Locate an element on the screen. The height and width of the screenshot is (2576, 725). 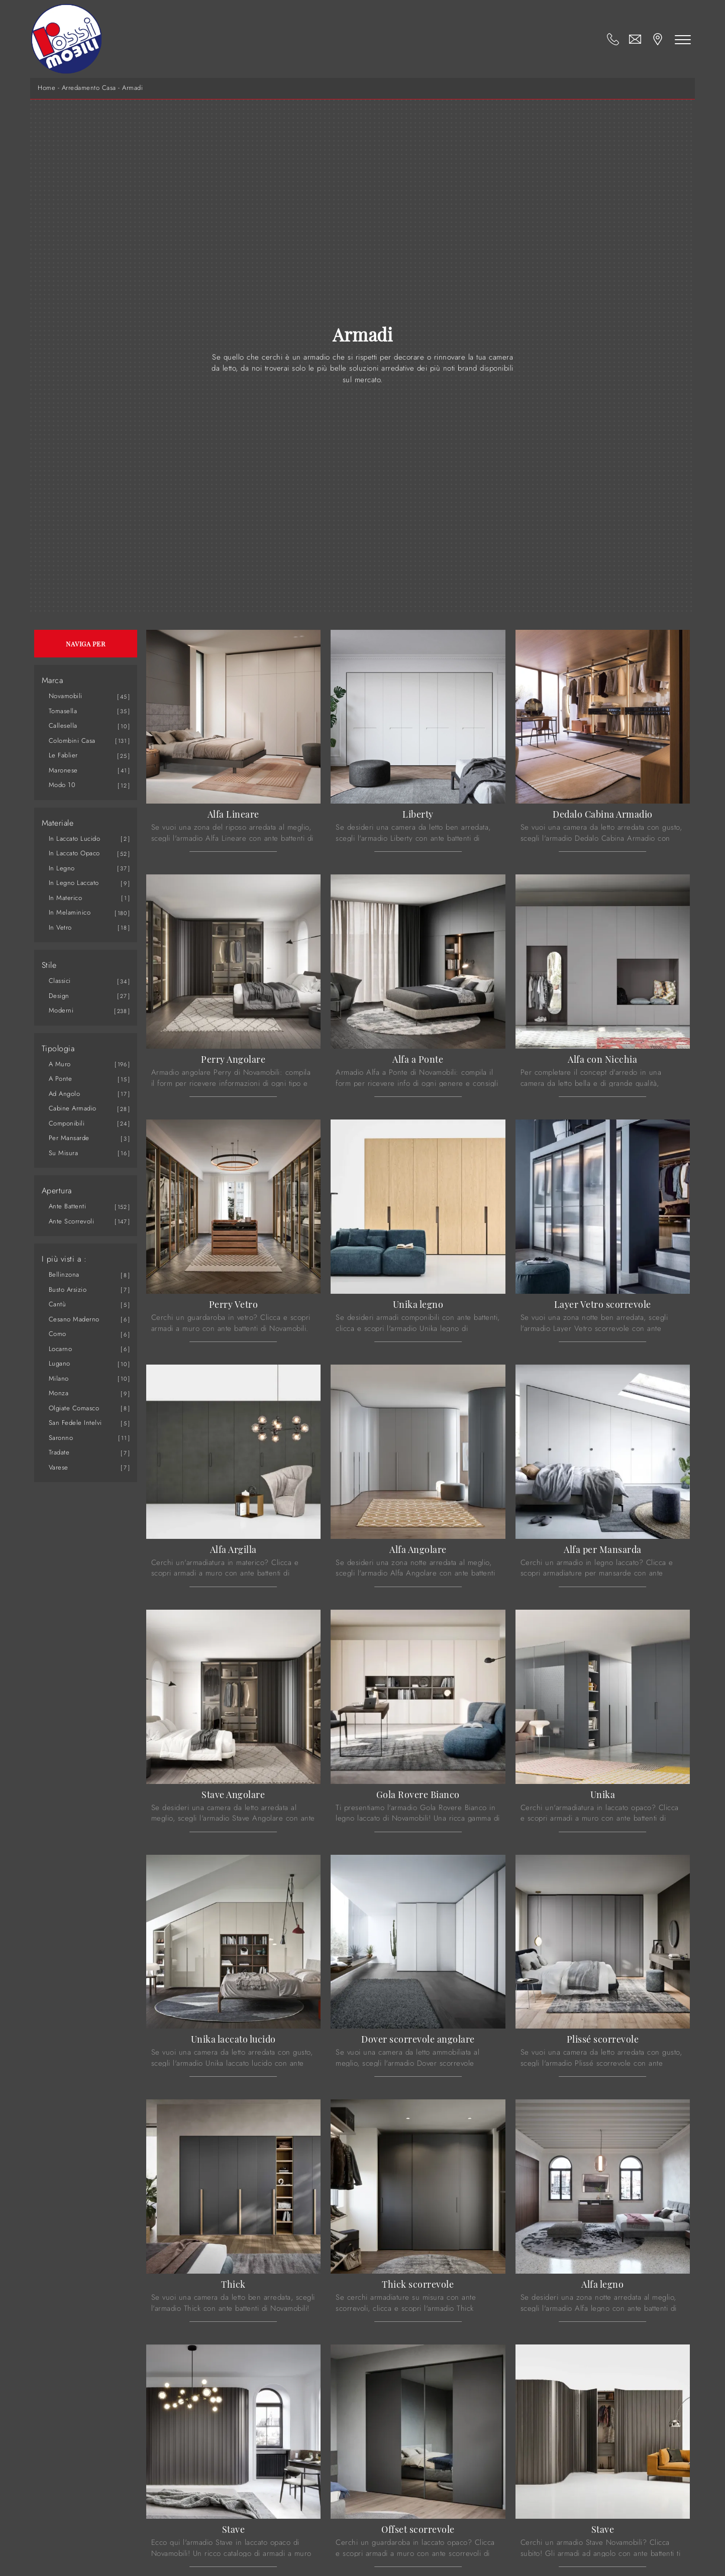
Varese is located at coordinates (58, 1467).